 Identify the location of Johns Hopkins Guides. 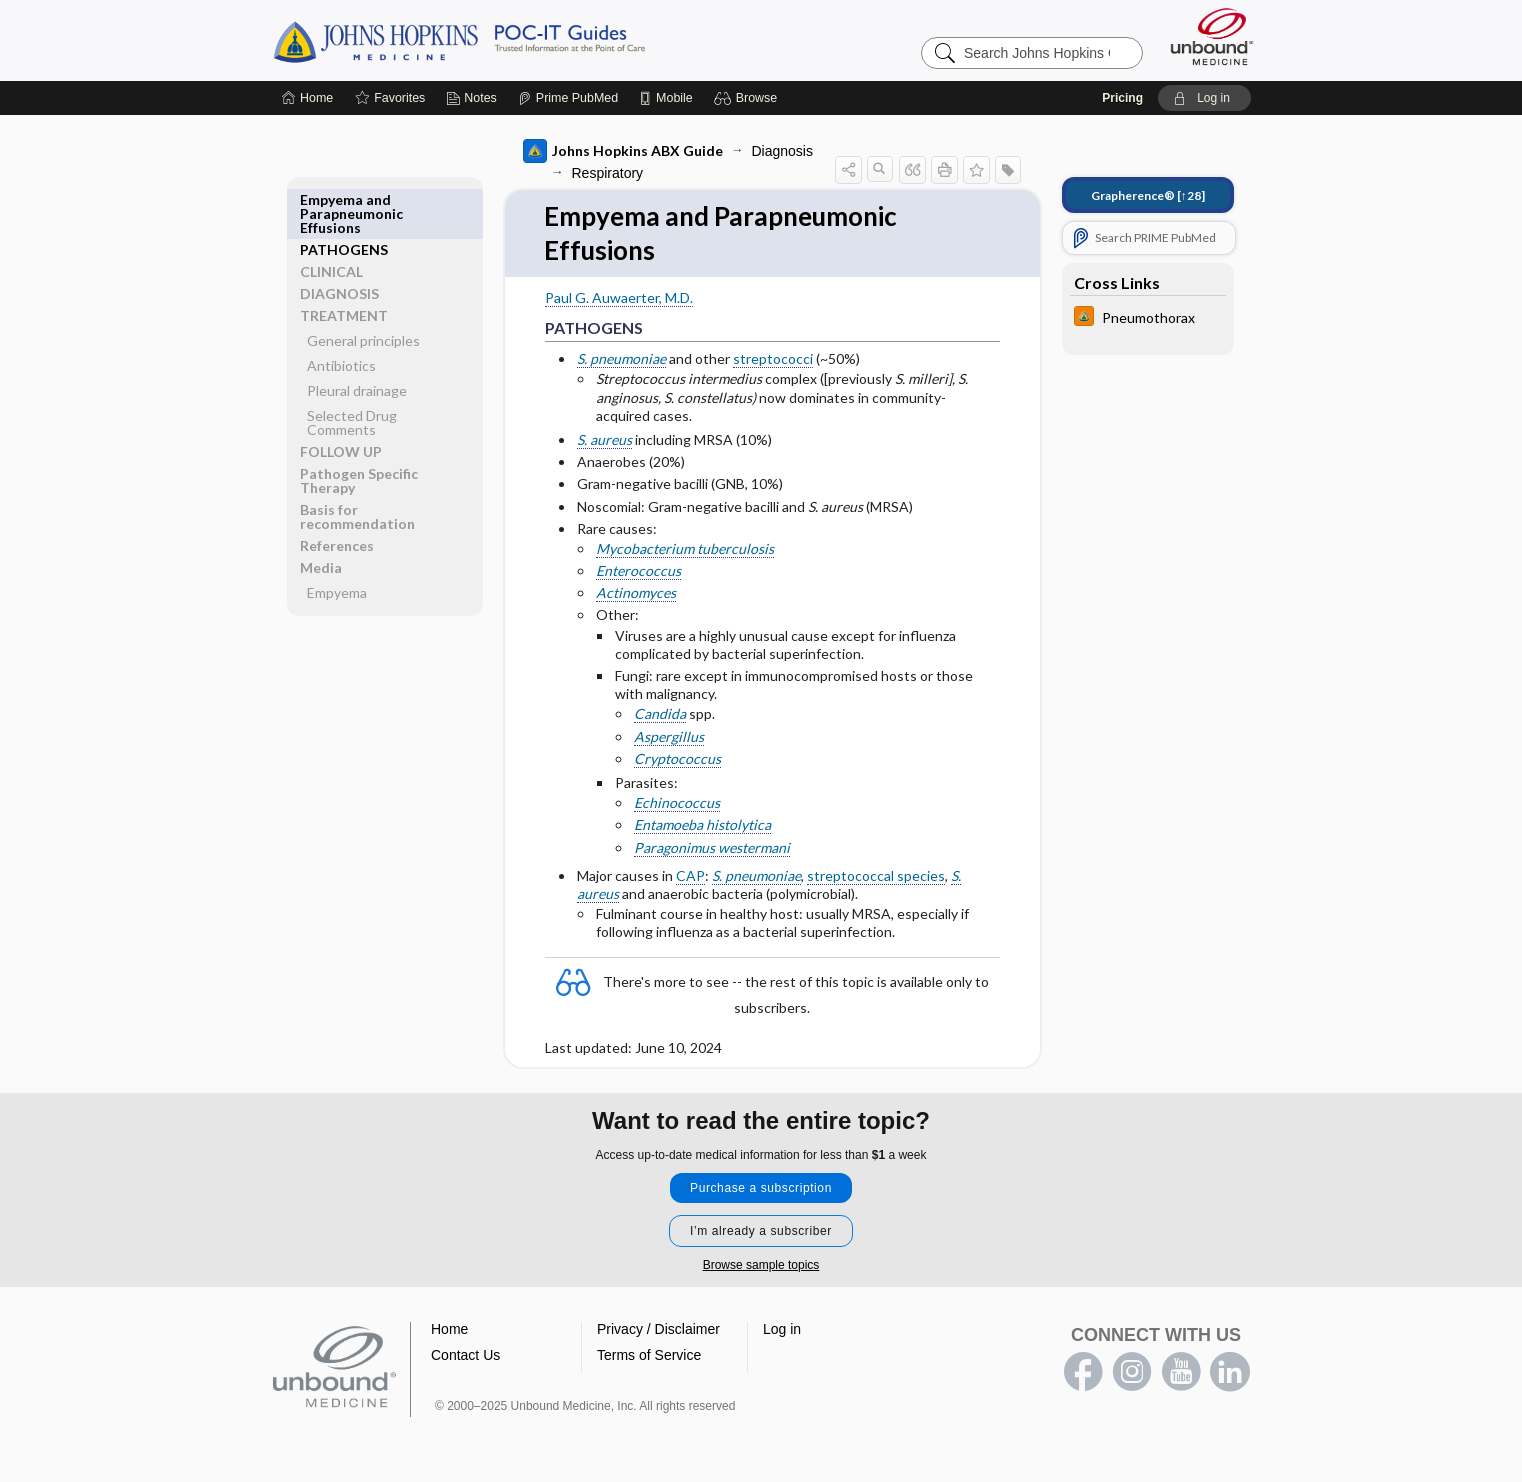
(521, 40).